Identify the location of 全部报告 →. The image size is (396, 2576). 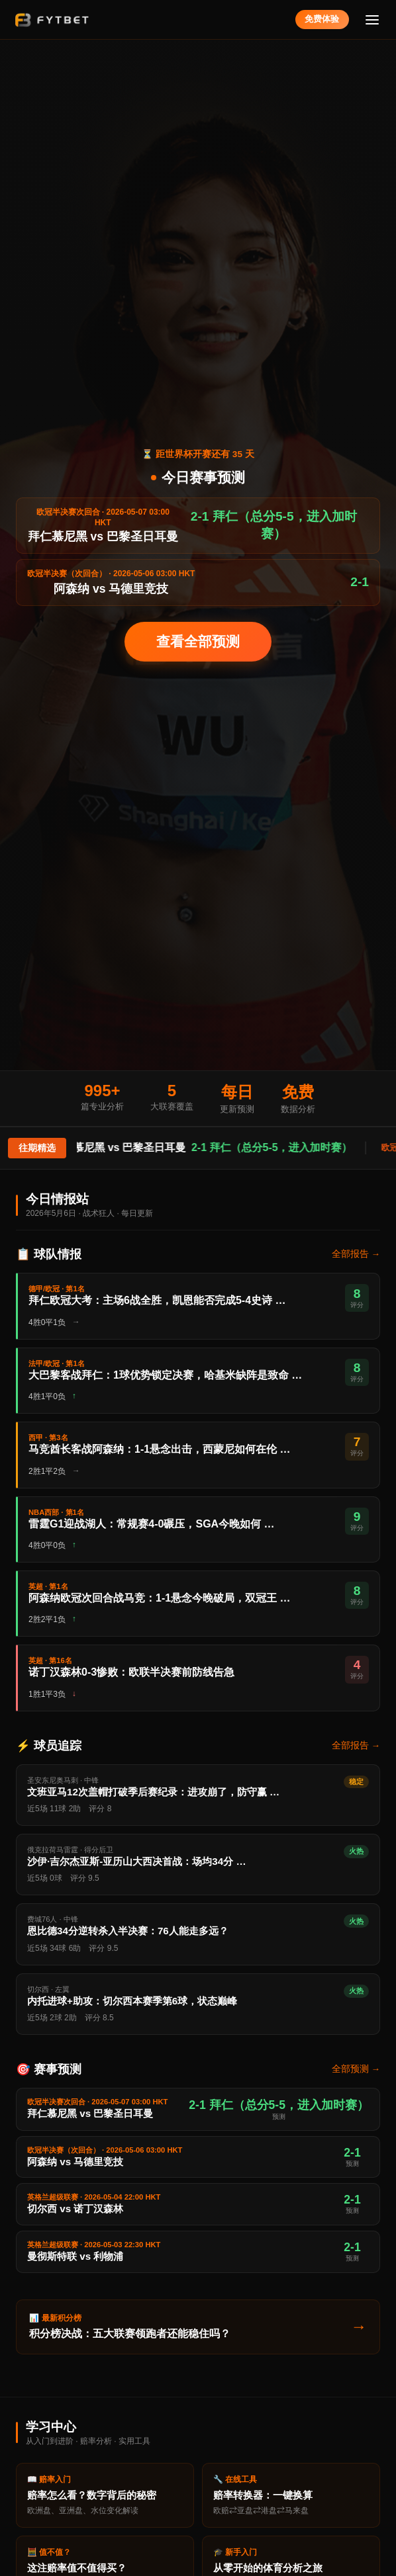
(356, 1254).